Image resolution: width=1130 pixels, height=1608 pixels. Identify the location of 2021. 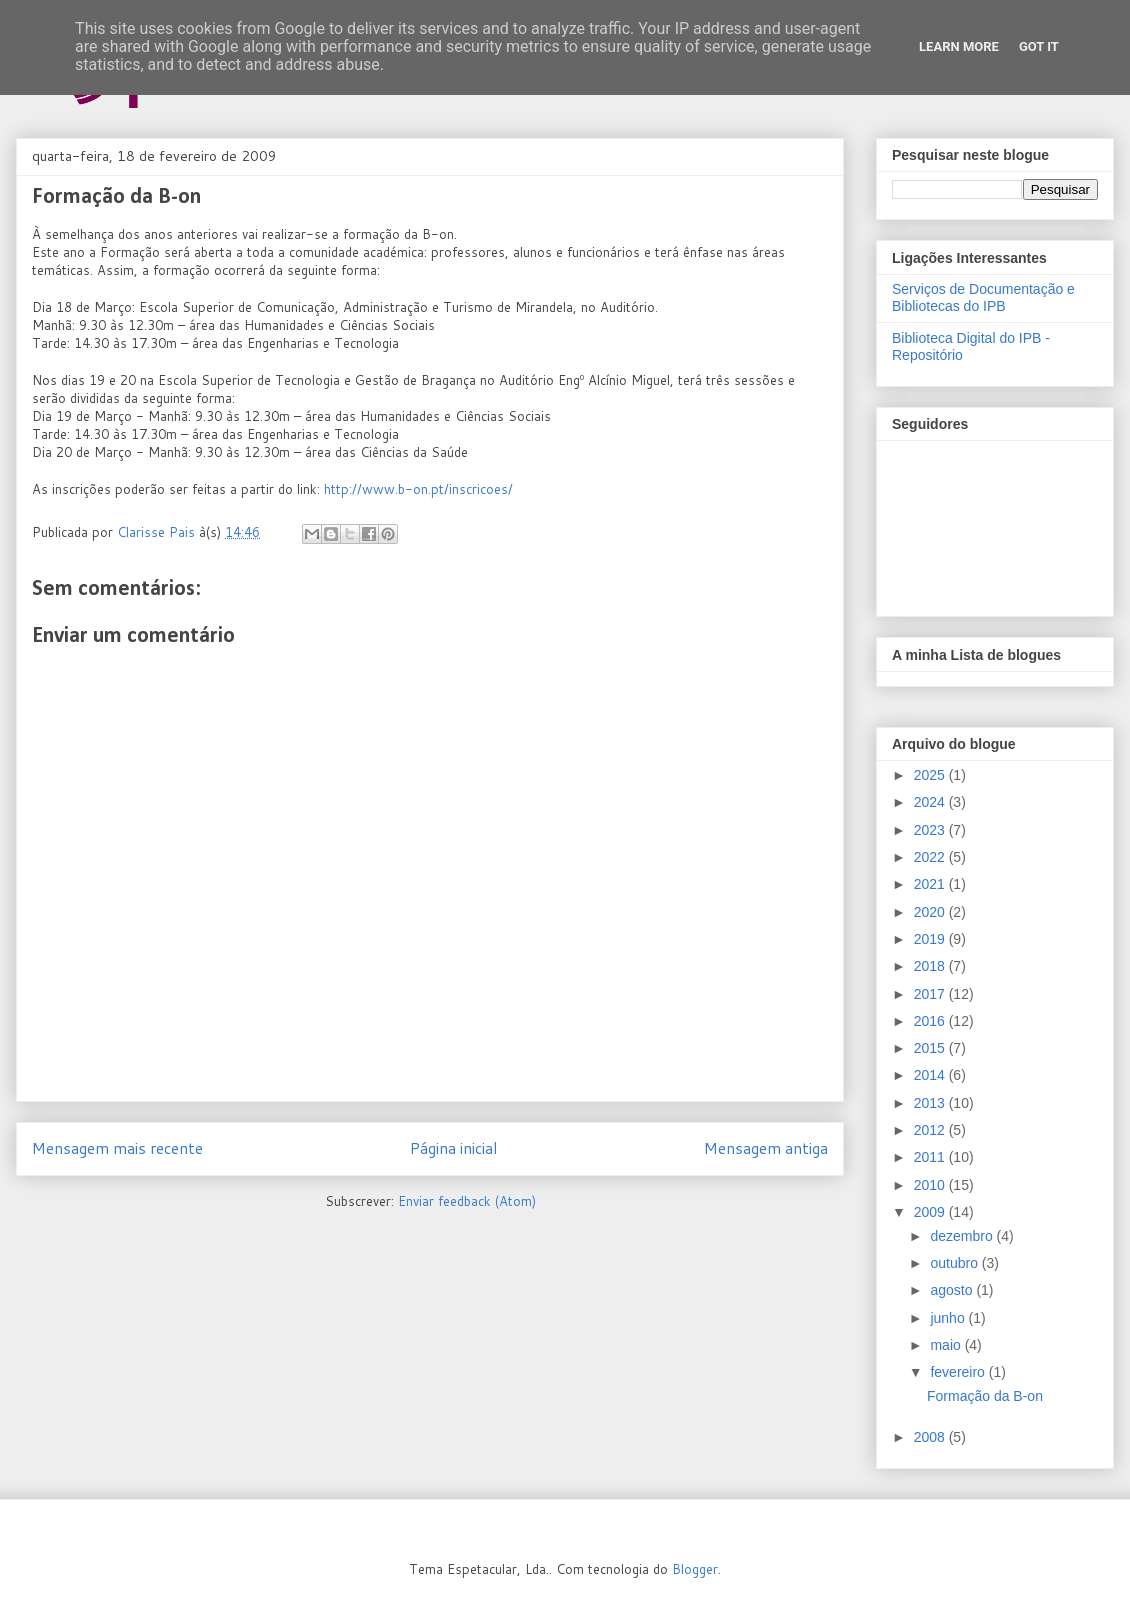
(931, 884).